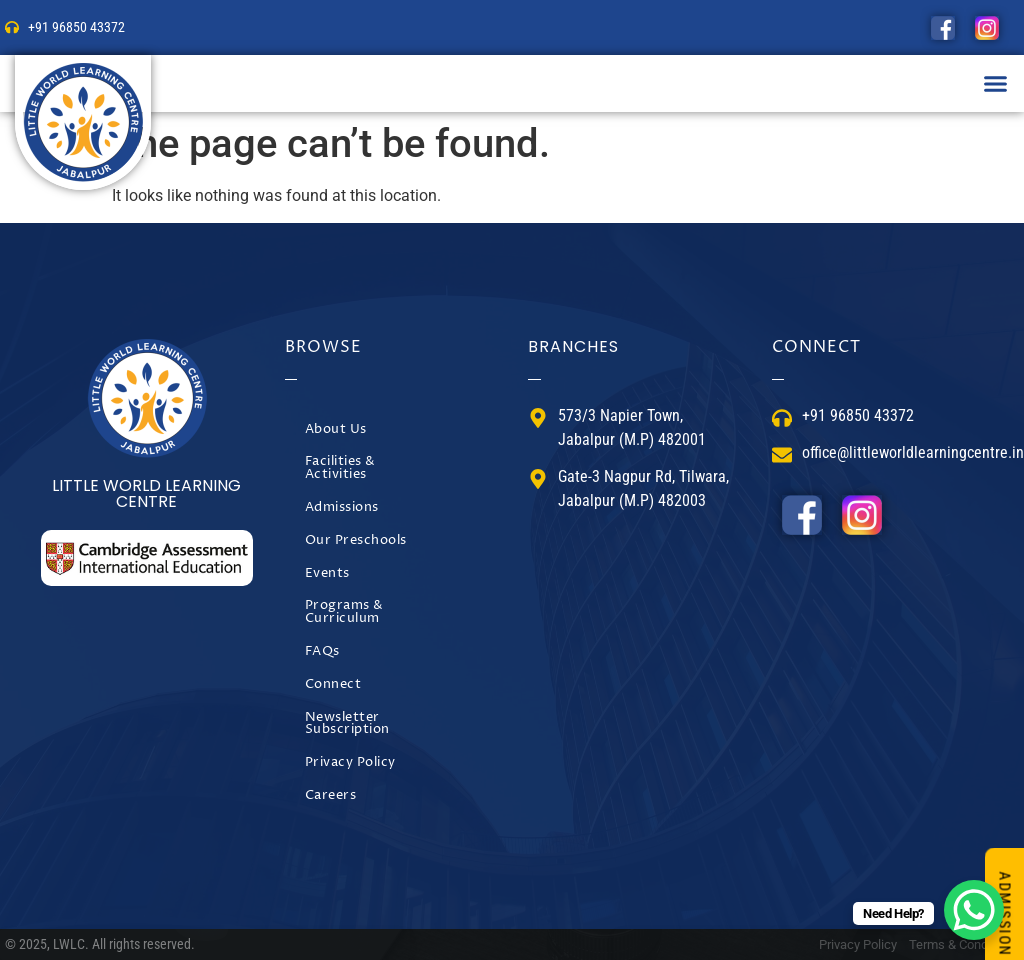 The width and height of the screenshot is (1024, 960). Describe the element at coordinates (333, 684) in the screenshot. I see `Connect` at that location.